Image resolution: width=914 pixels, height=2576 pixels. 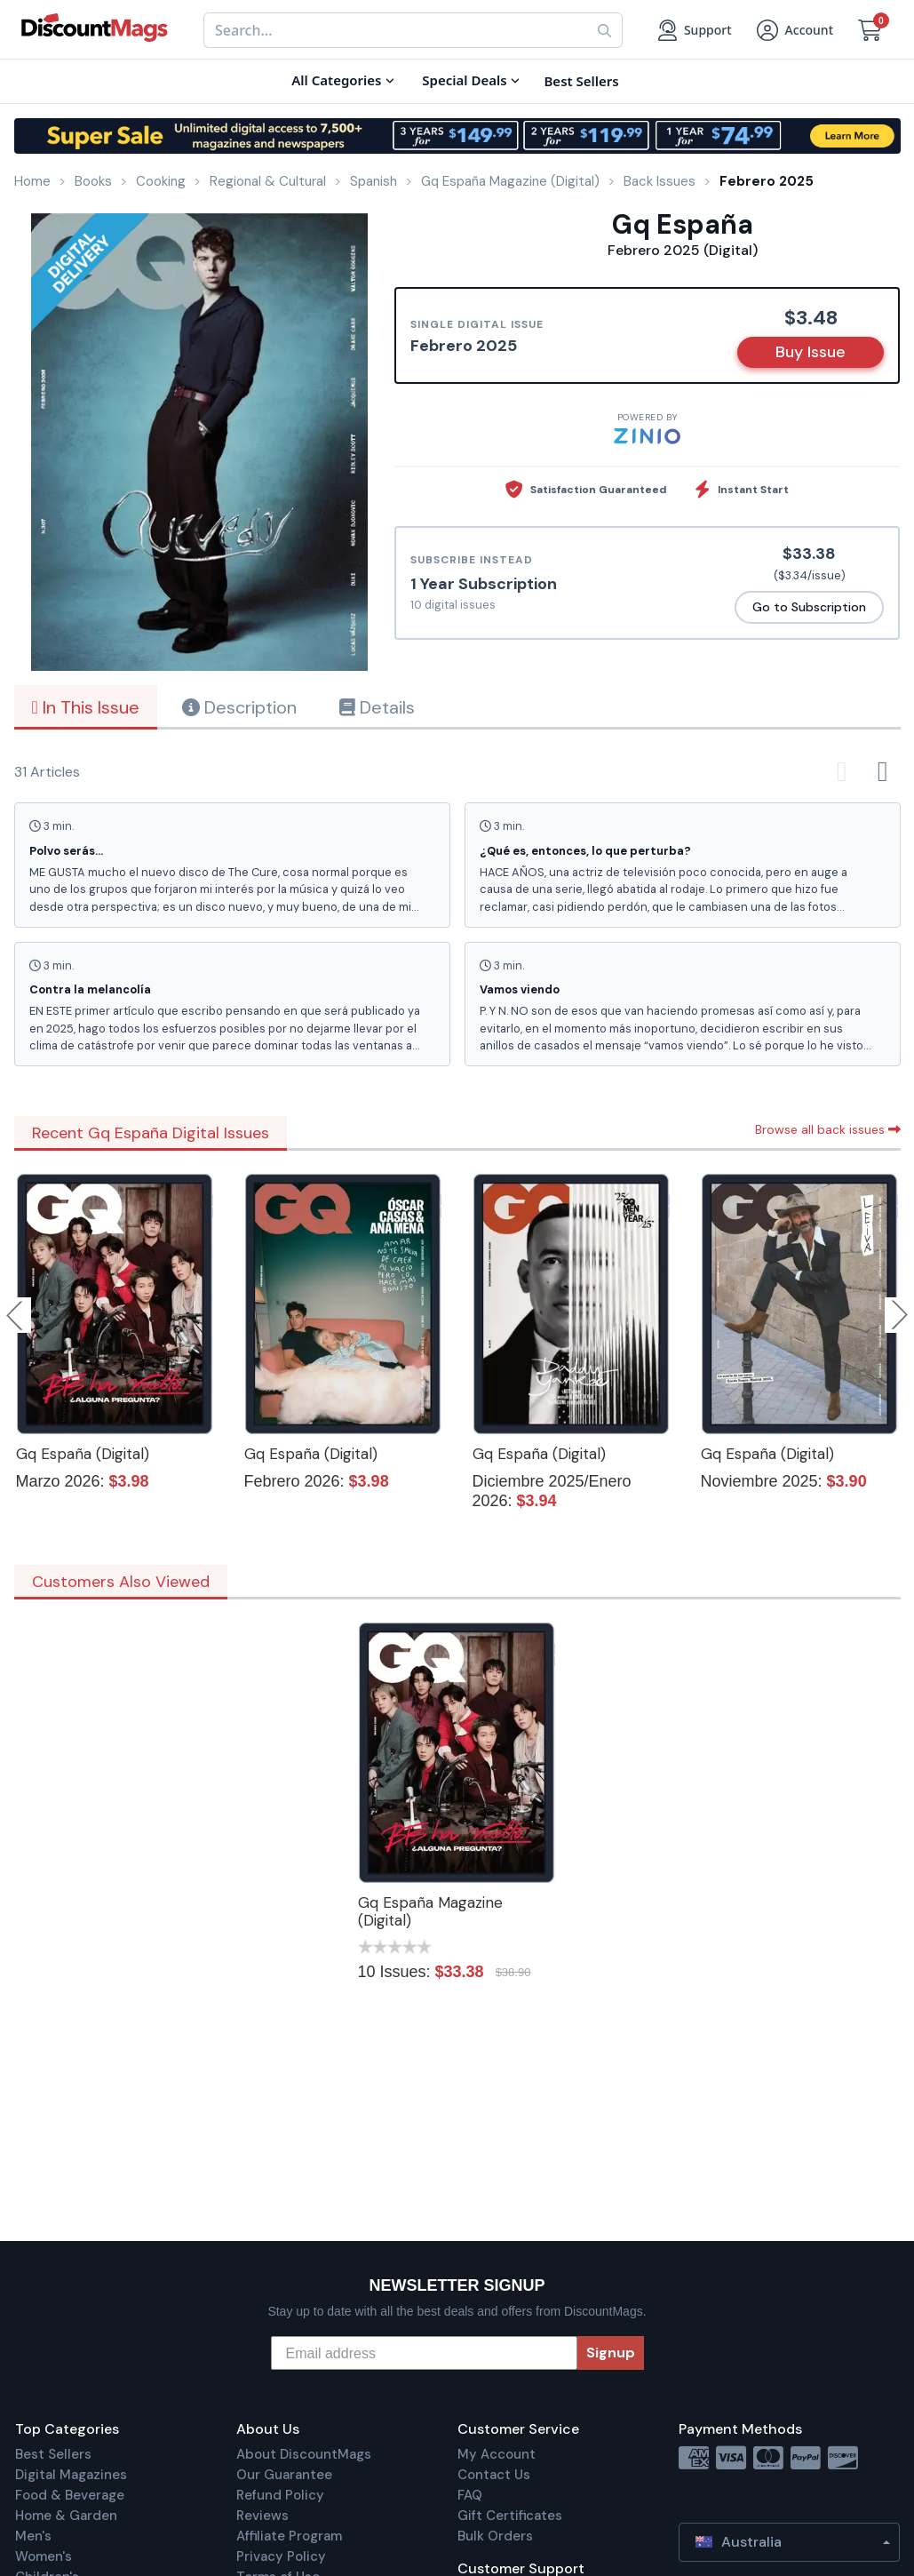 I want to click on Our Guarantee, so click(x=284, y=2475).